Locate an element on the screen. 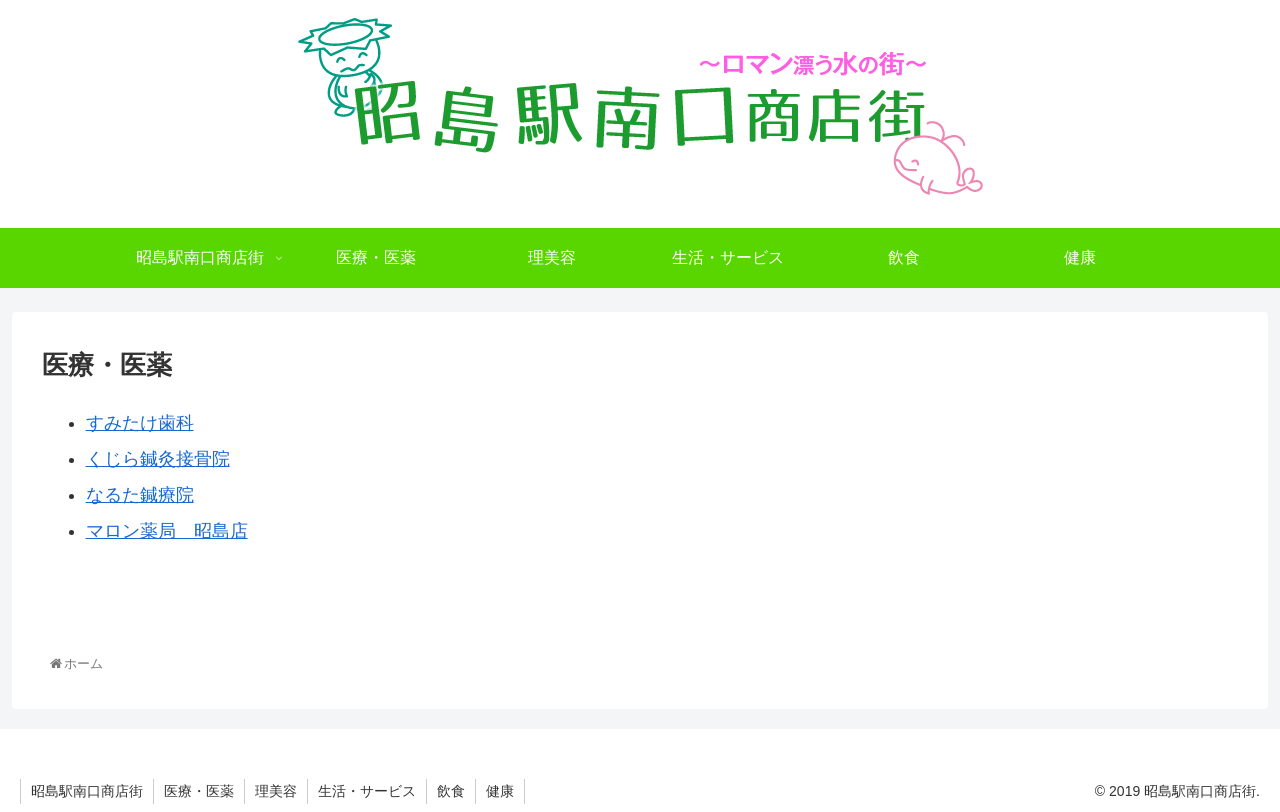  生活・サービス is located at coordinates (367, 791).